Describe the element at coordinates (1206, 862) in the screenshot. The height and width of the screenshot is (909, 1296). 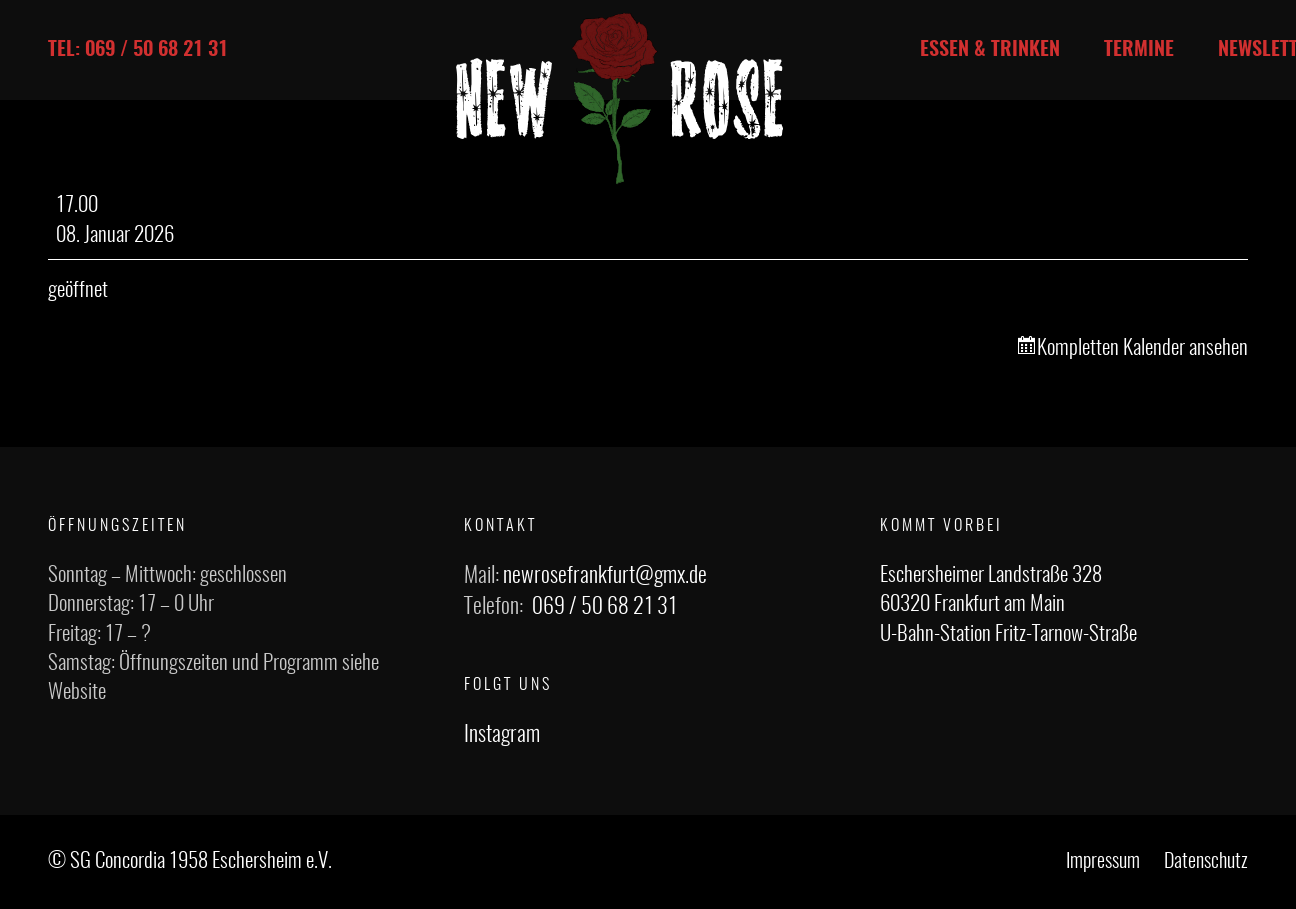
I see `Datenschutz` at that location.